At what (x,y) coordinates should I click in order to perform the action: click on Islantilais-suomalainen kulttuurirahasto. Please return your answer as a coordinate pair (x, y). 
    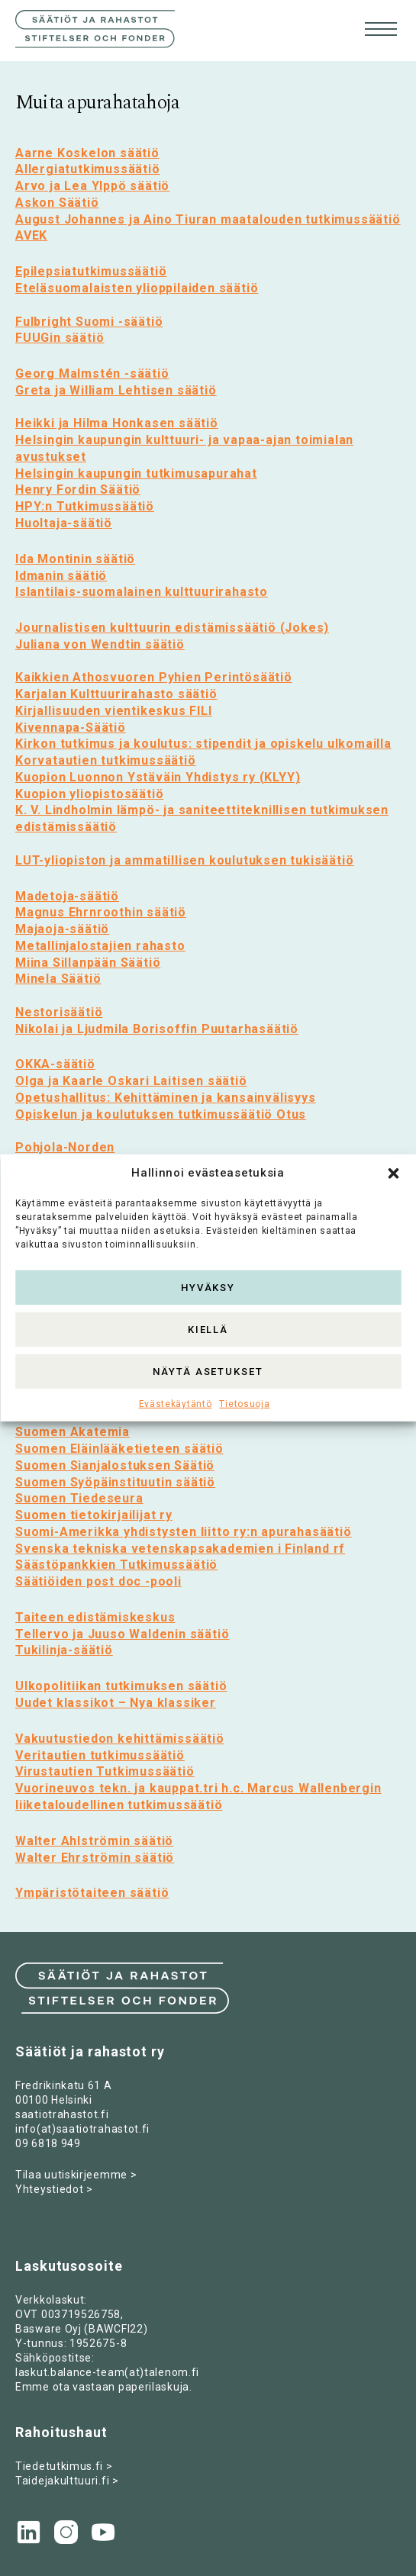
    Looking at the image, I should click on (141, 591).